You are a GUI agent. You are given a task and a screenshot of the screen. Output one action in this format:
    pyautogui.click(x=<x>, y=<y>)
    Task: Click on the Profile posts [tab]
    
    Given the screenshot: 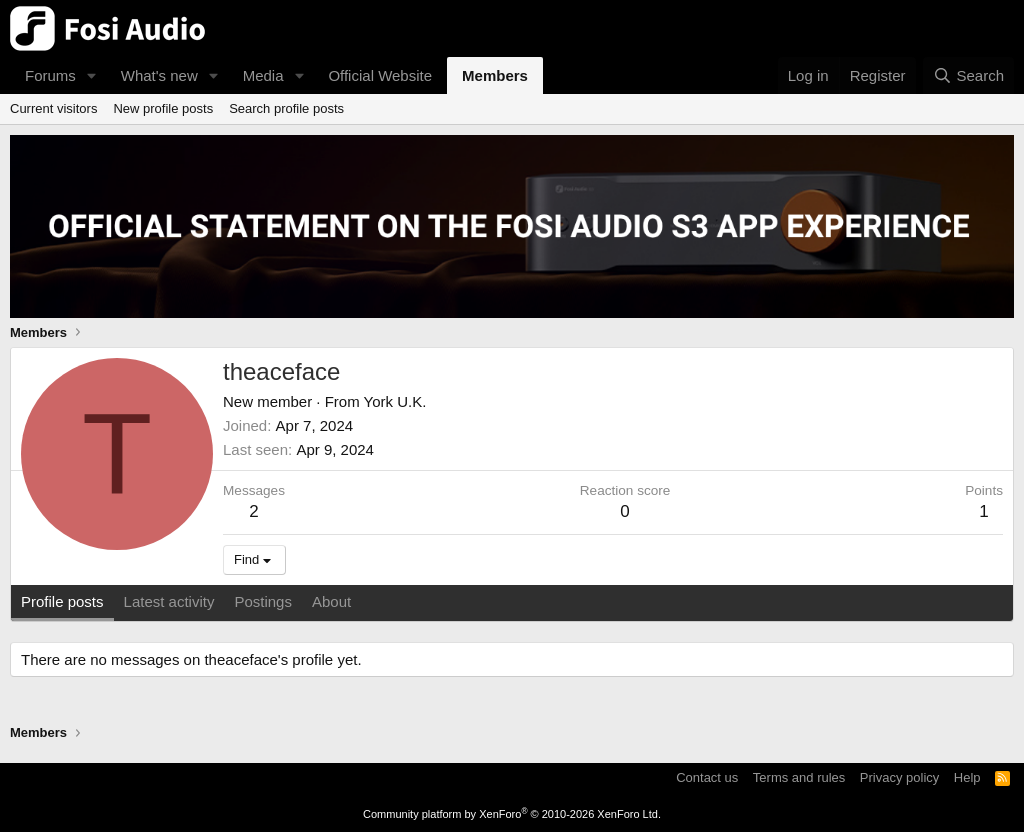 What is the action you would take?
    pyautogui.click(x=62, y=601)
    